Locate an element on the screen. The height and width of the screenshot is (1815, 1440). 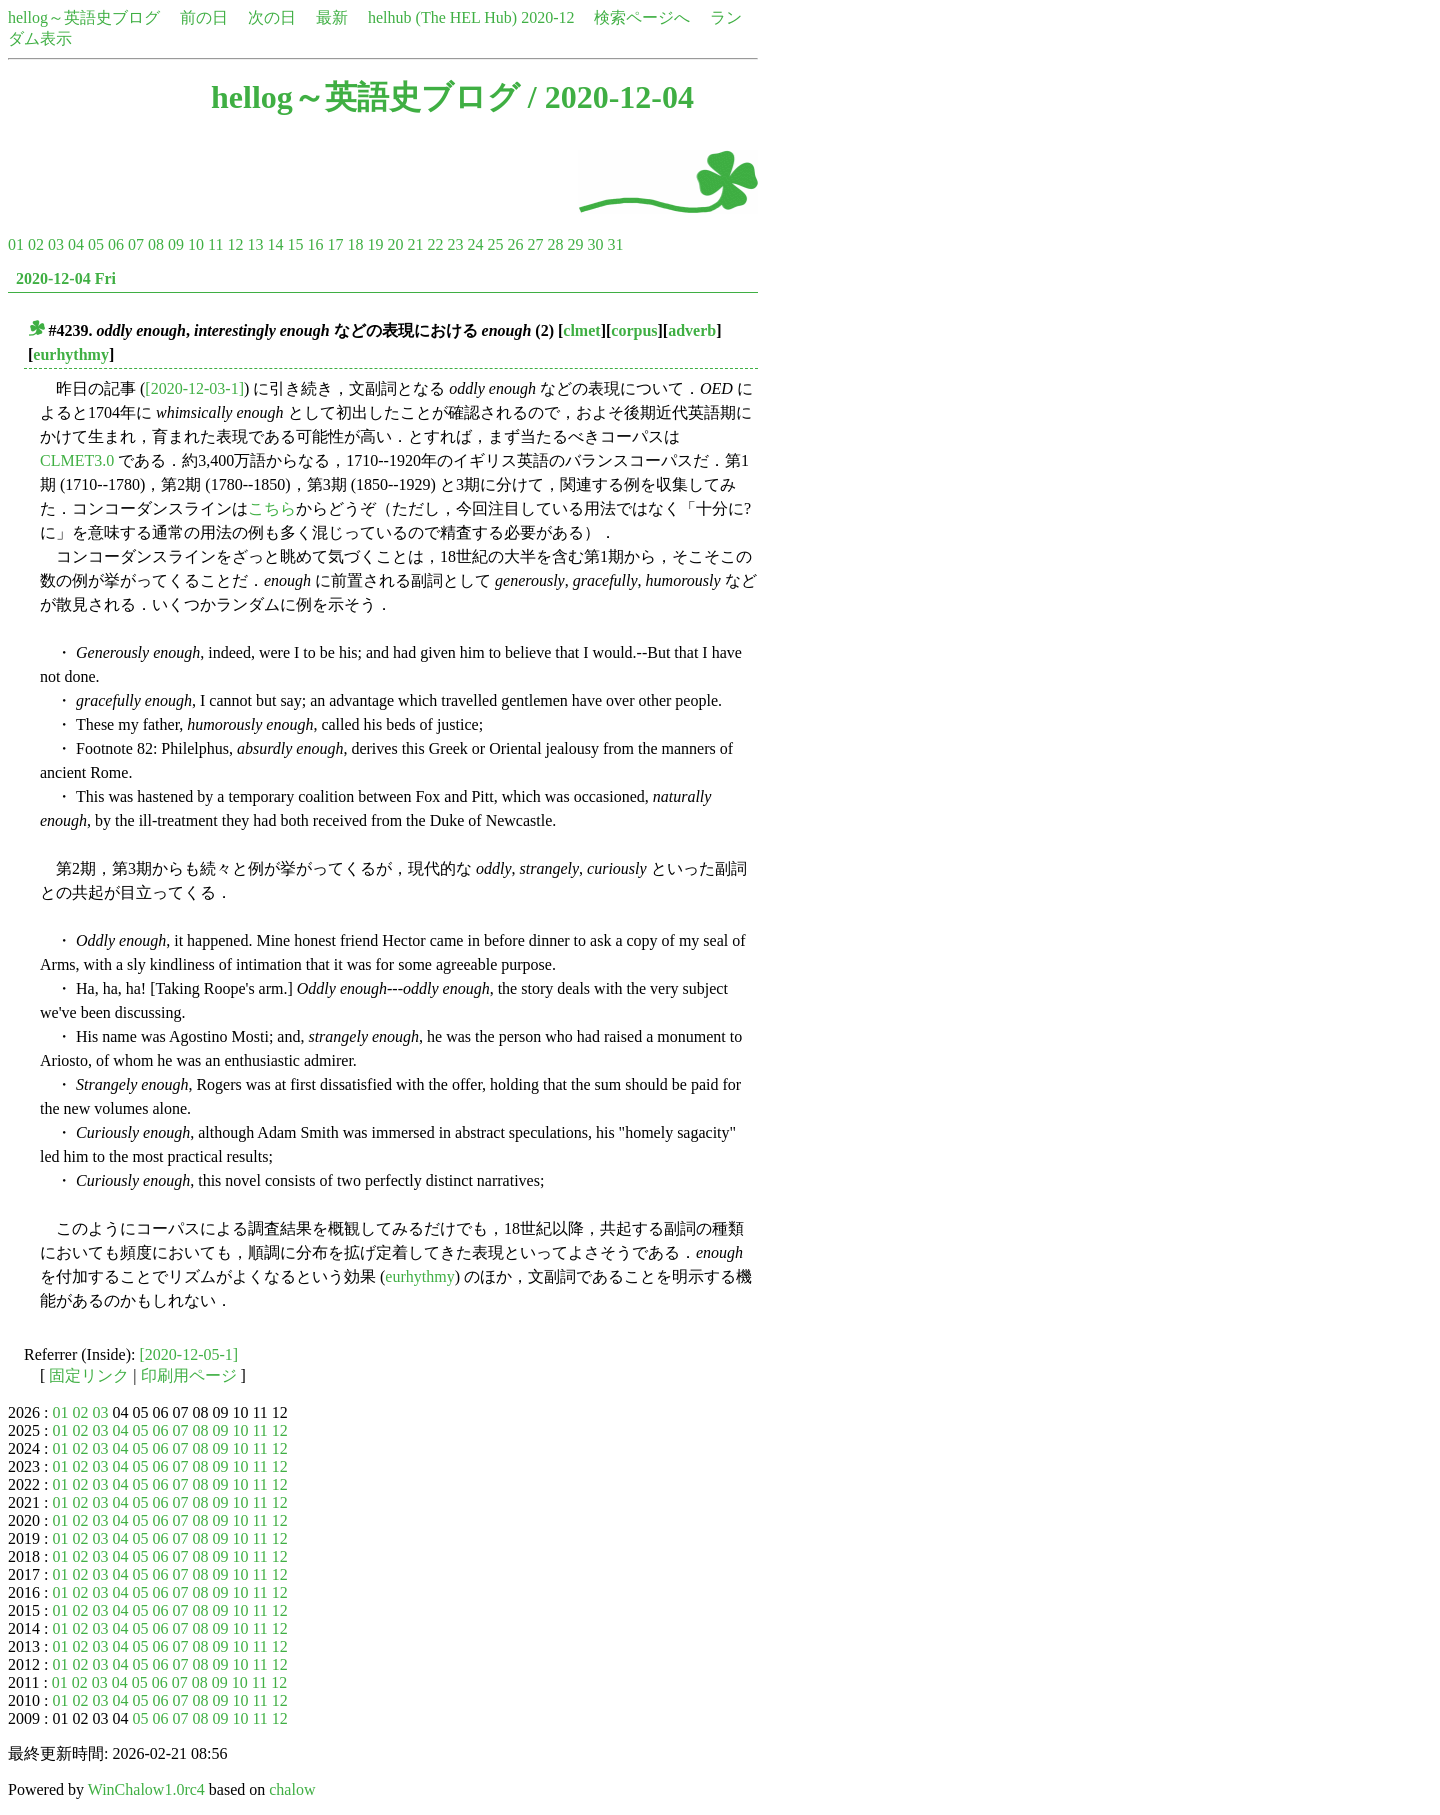
13 is located at coordinates (255, 244).